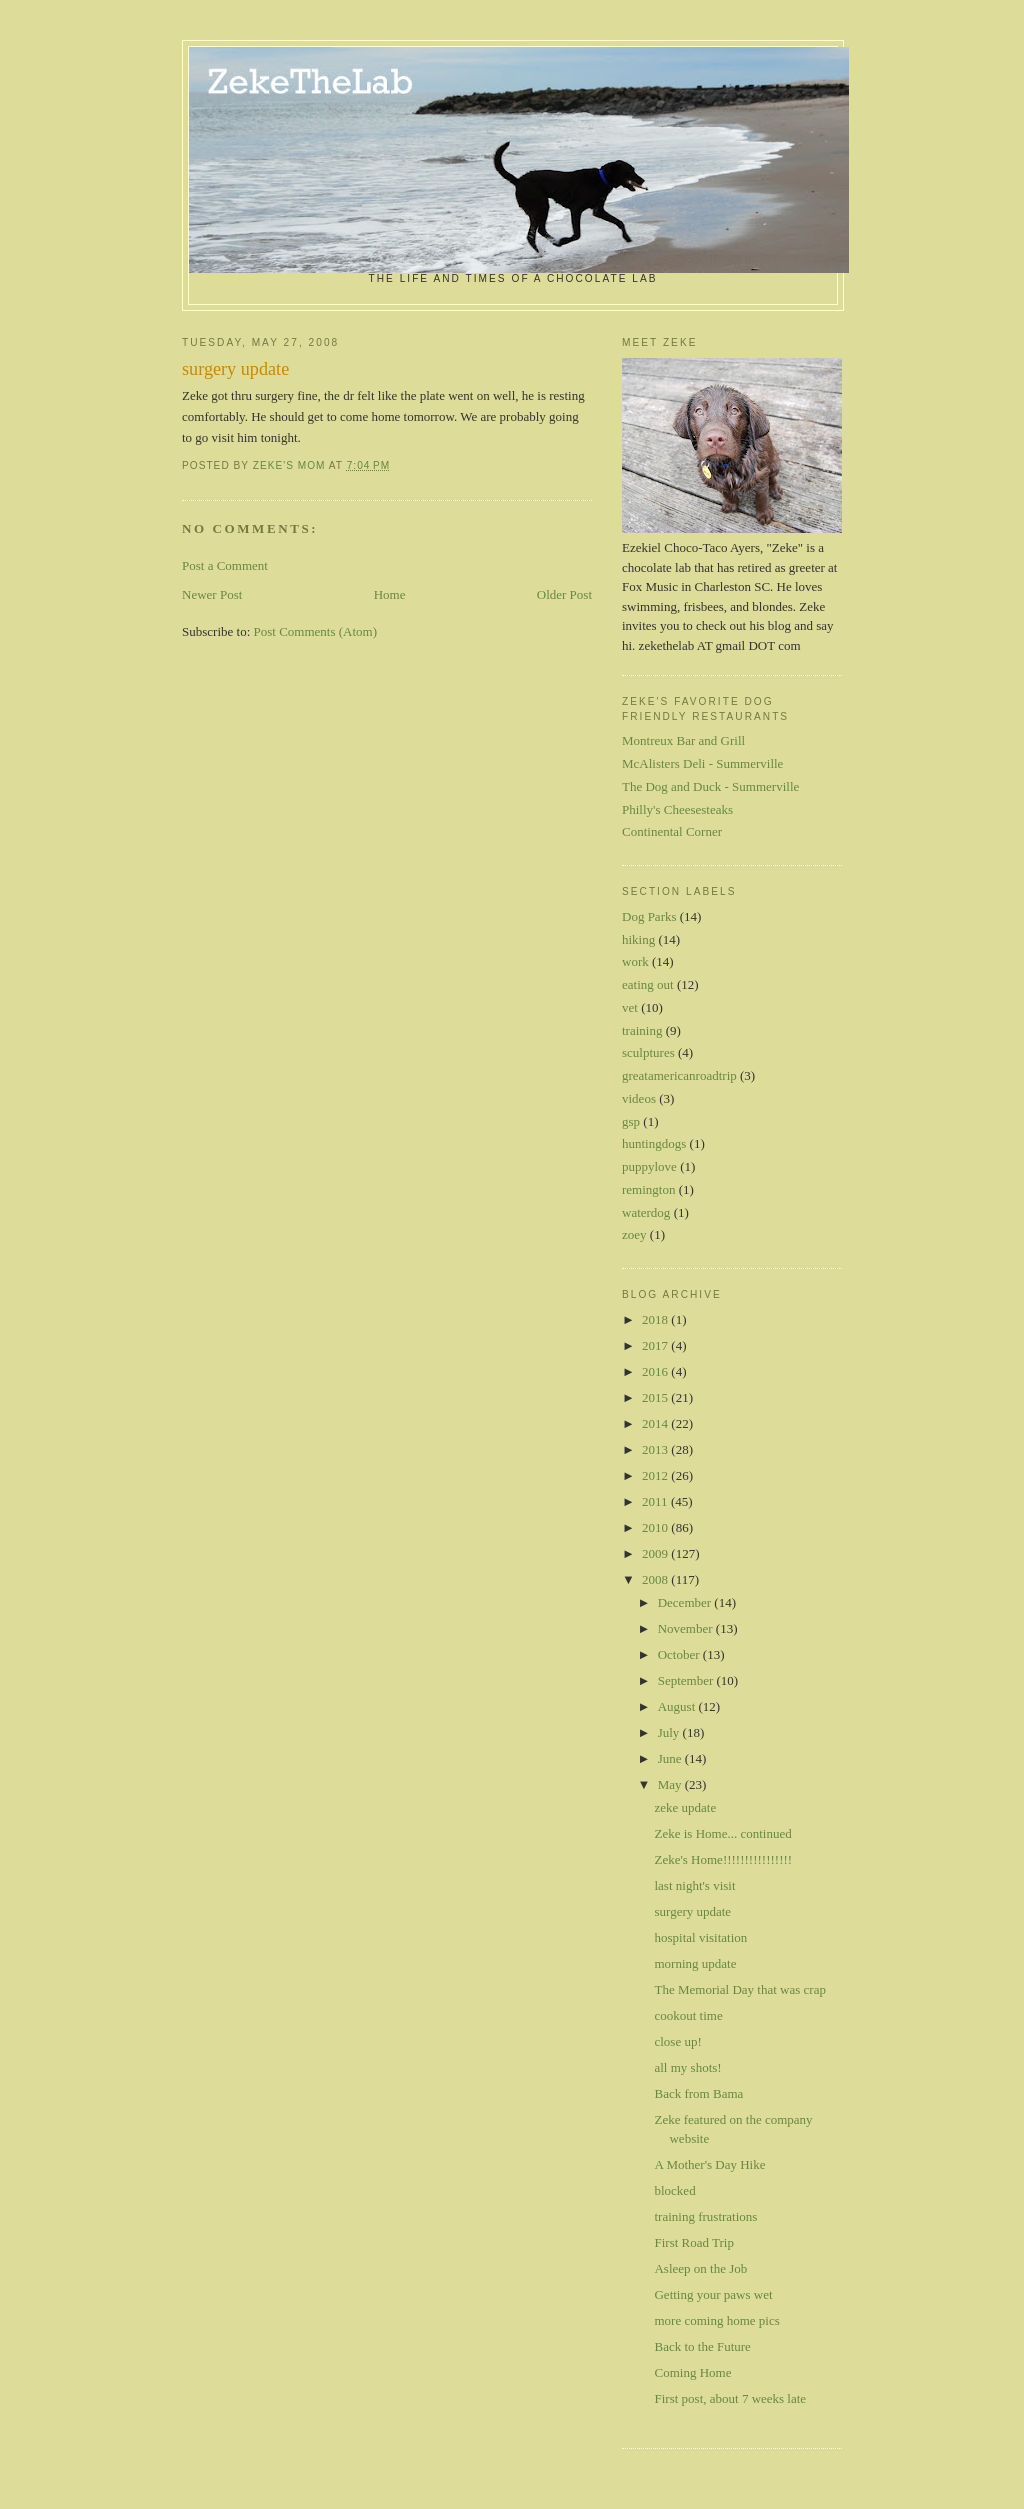 Image resolution: width=1024 pixels, height=2509 pixels. I want to click on training frustrations, so click(705, 2216).